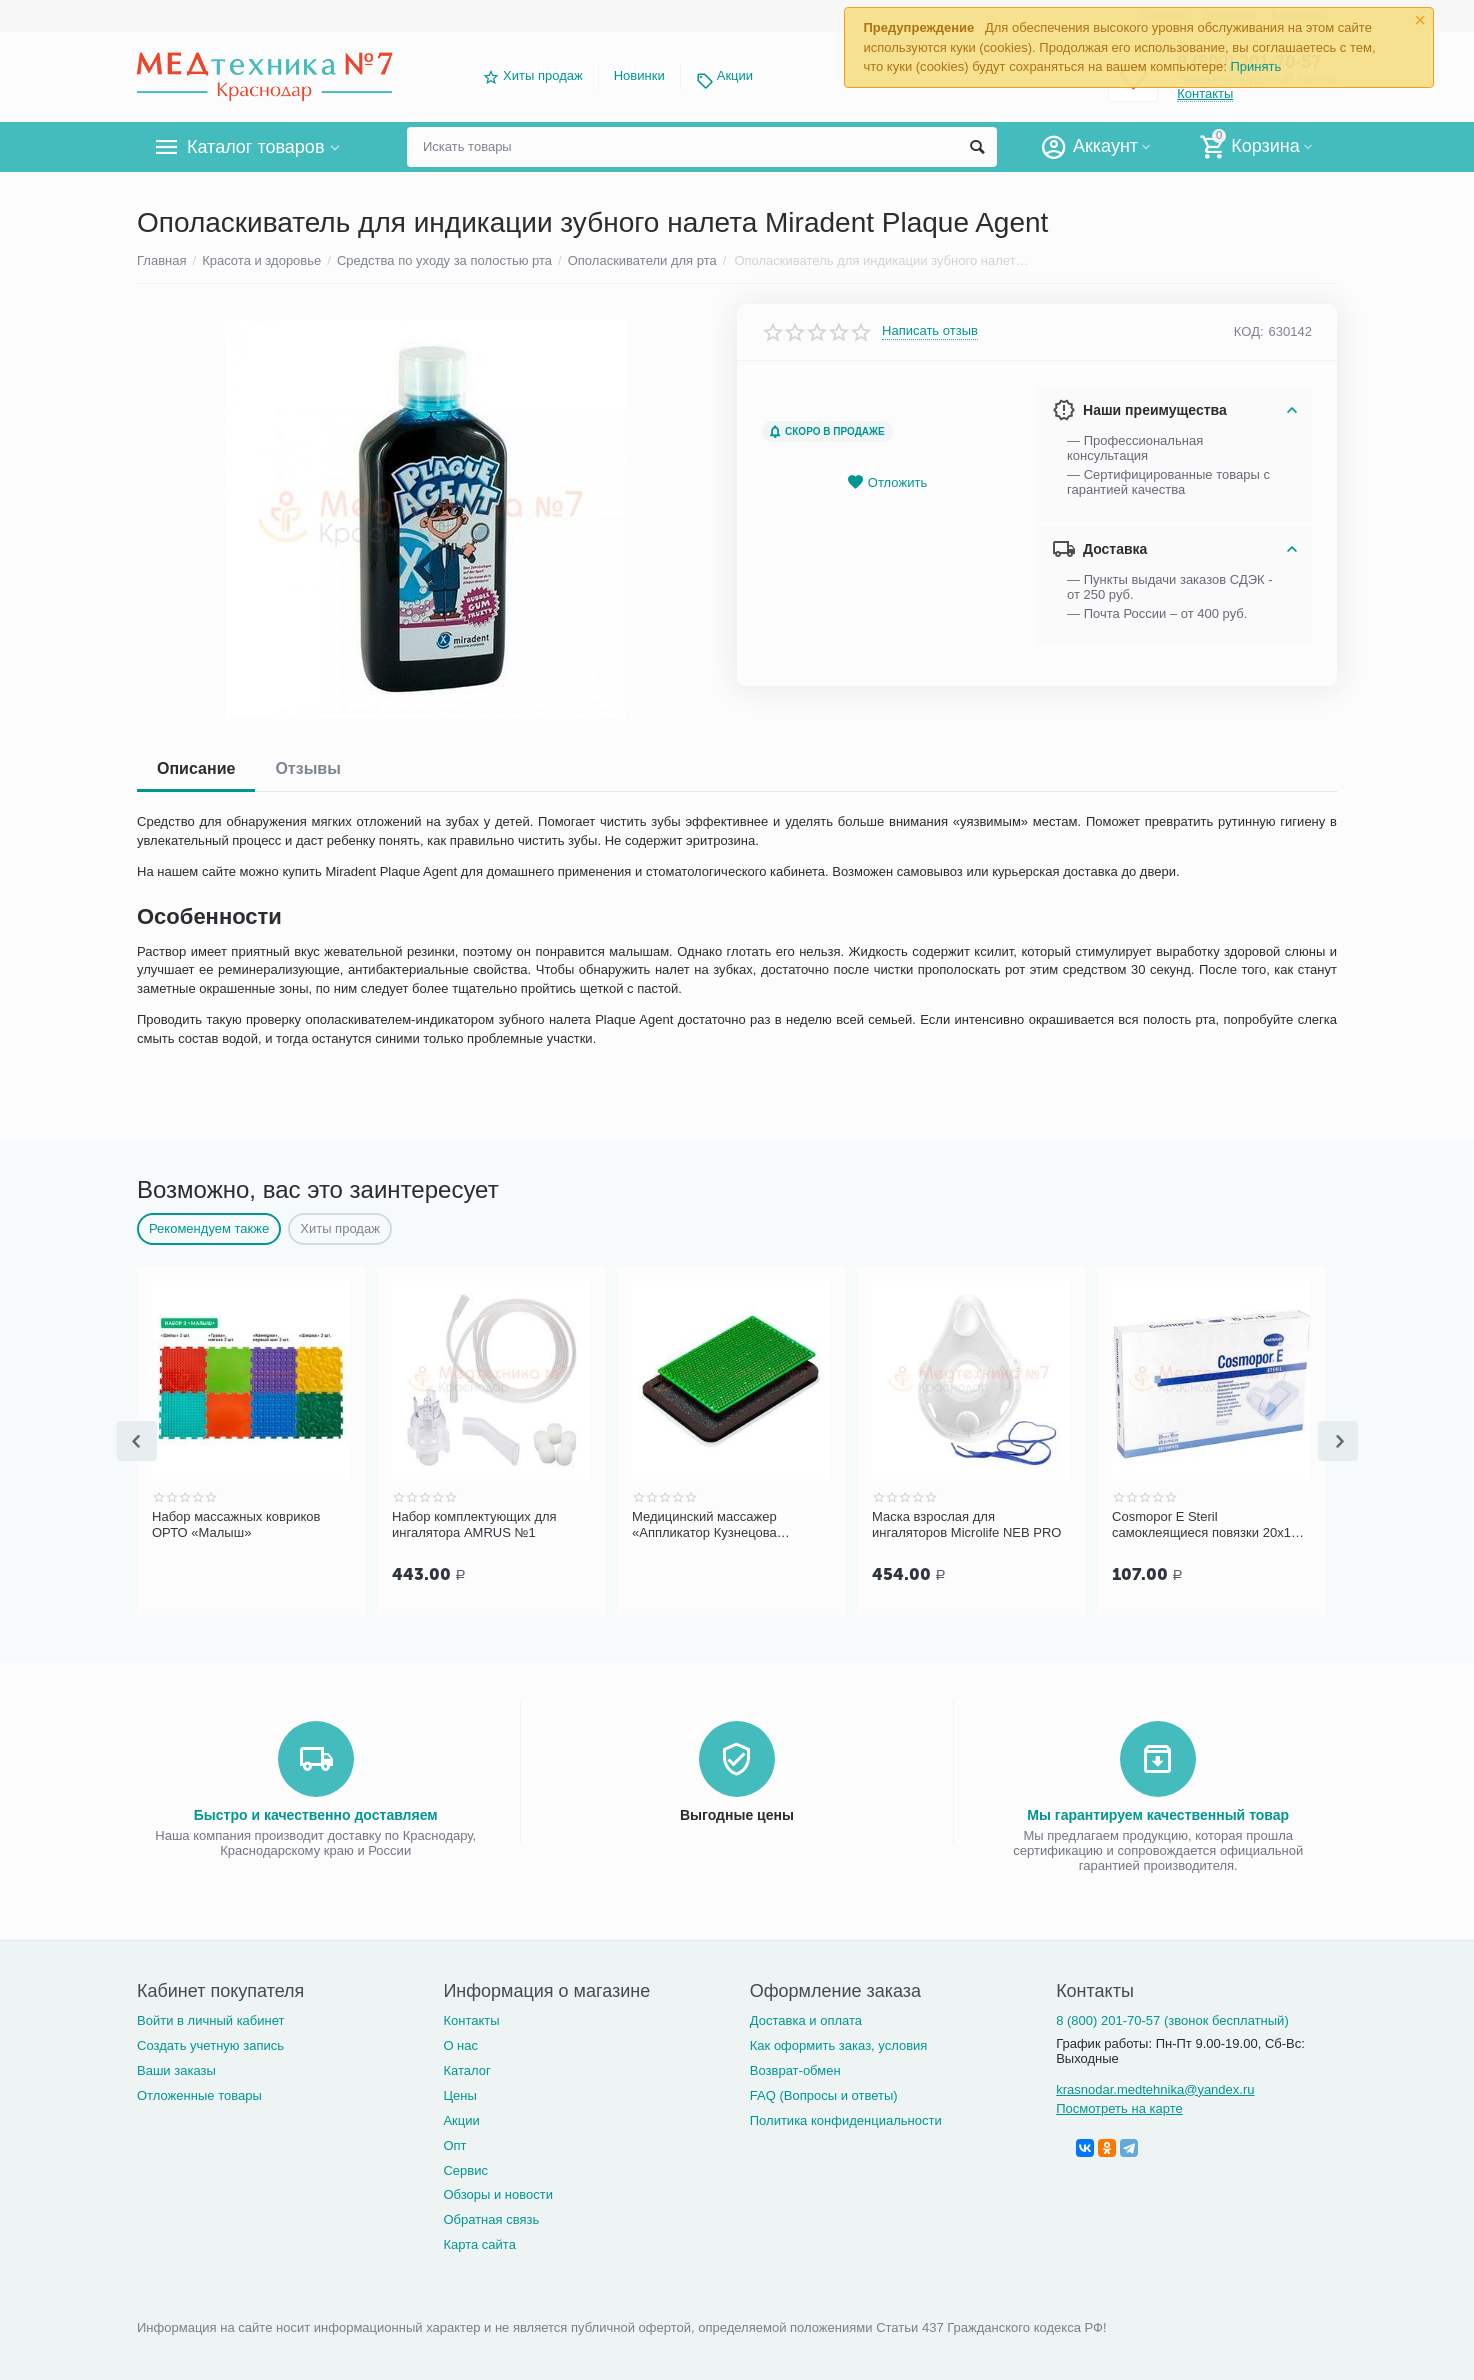 The height and width of the screenshot is (2380, 1474). Describe the element at coordinates (176, 2068) in the screenshot. I see `Ваши заказы` at that location.